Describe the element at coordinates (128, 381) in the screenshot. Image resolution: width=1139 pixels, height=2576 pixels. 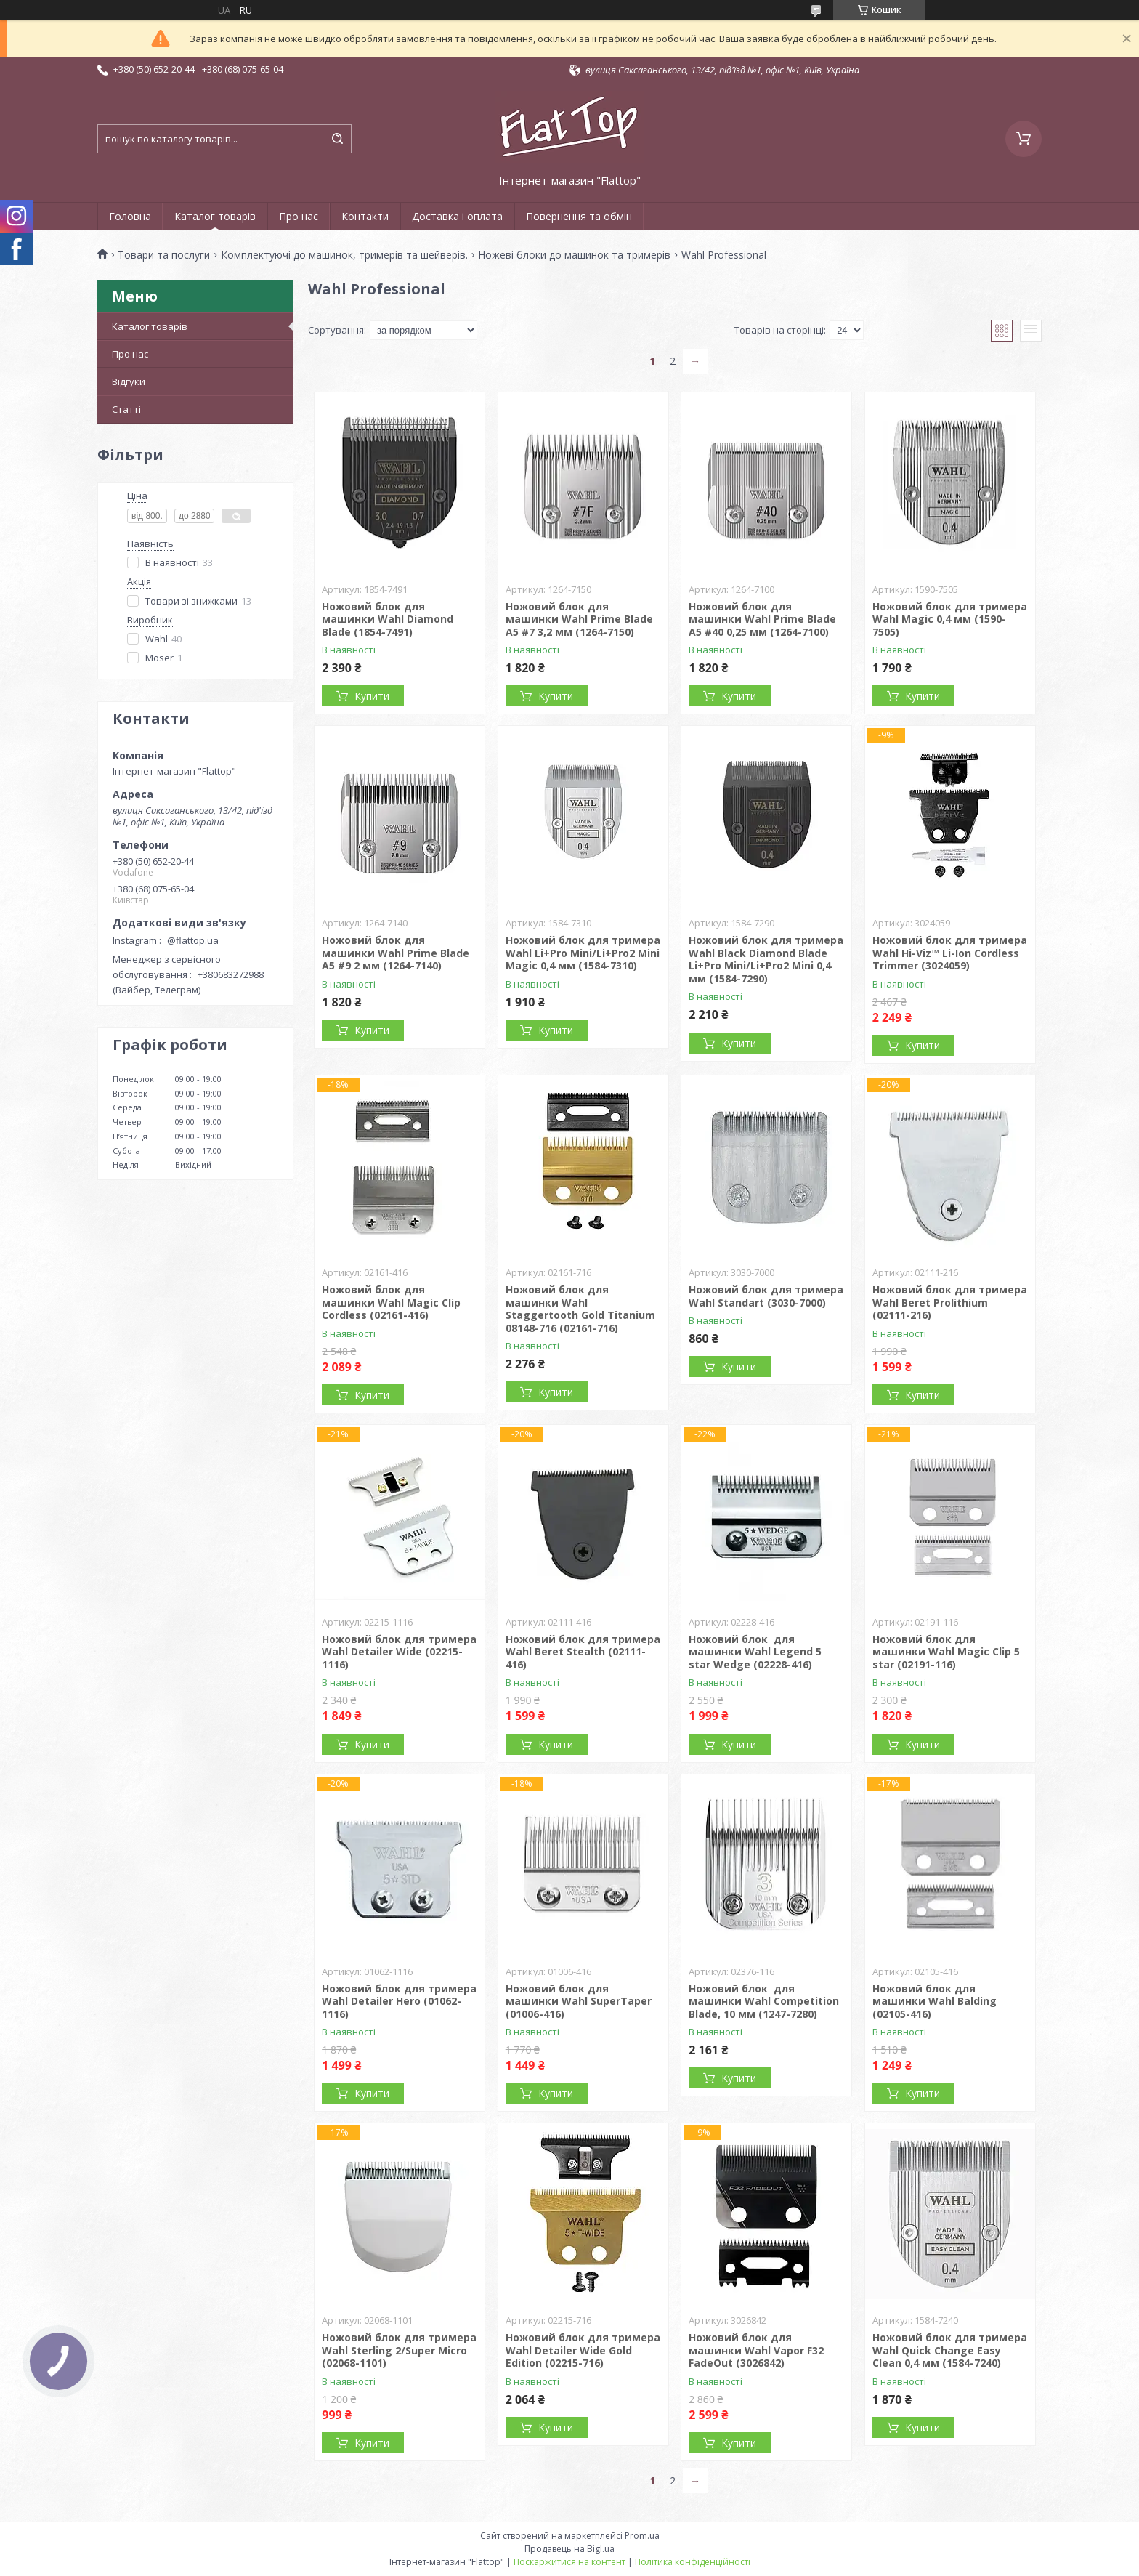
I see `Відгуки` at that location.